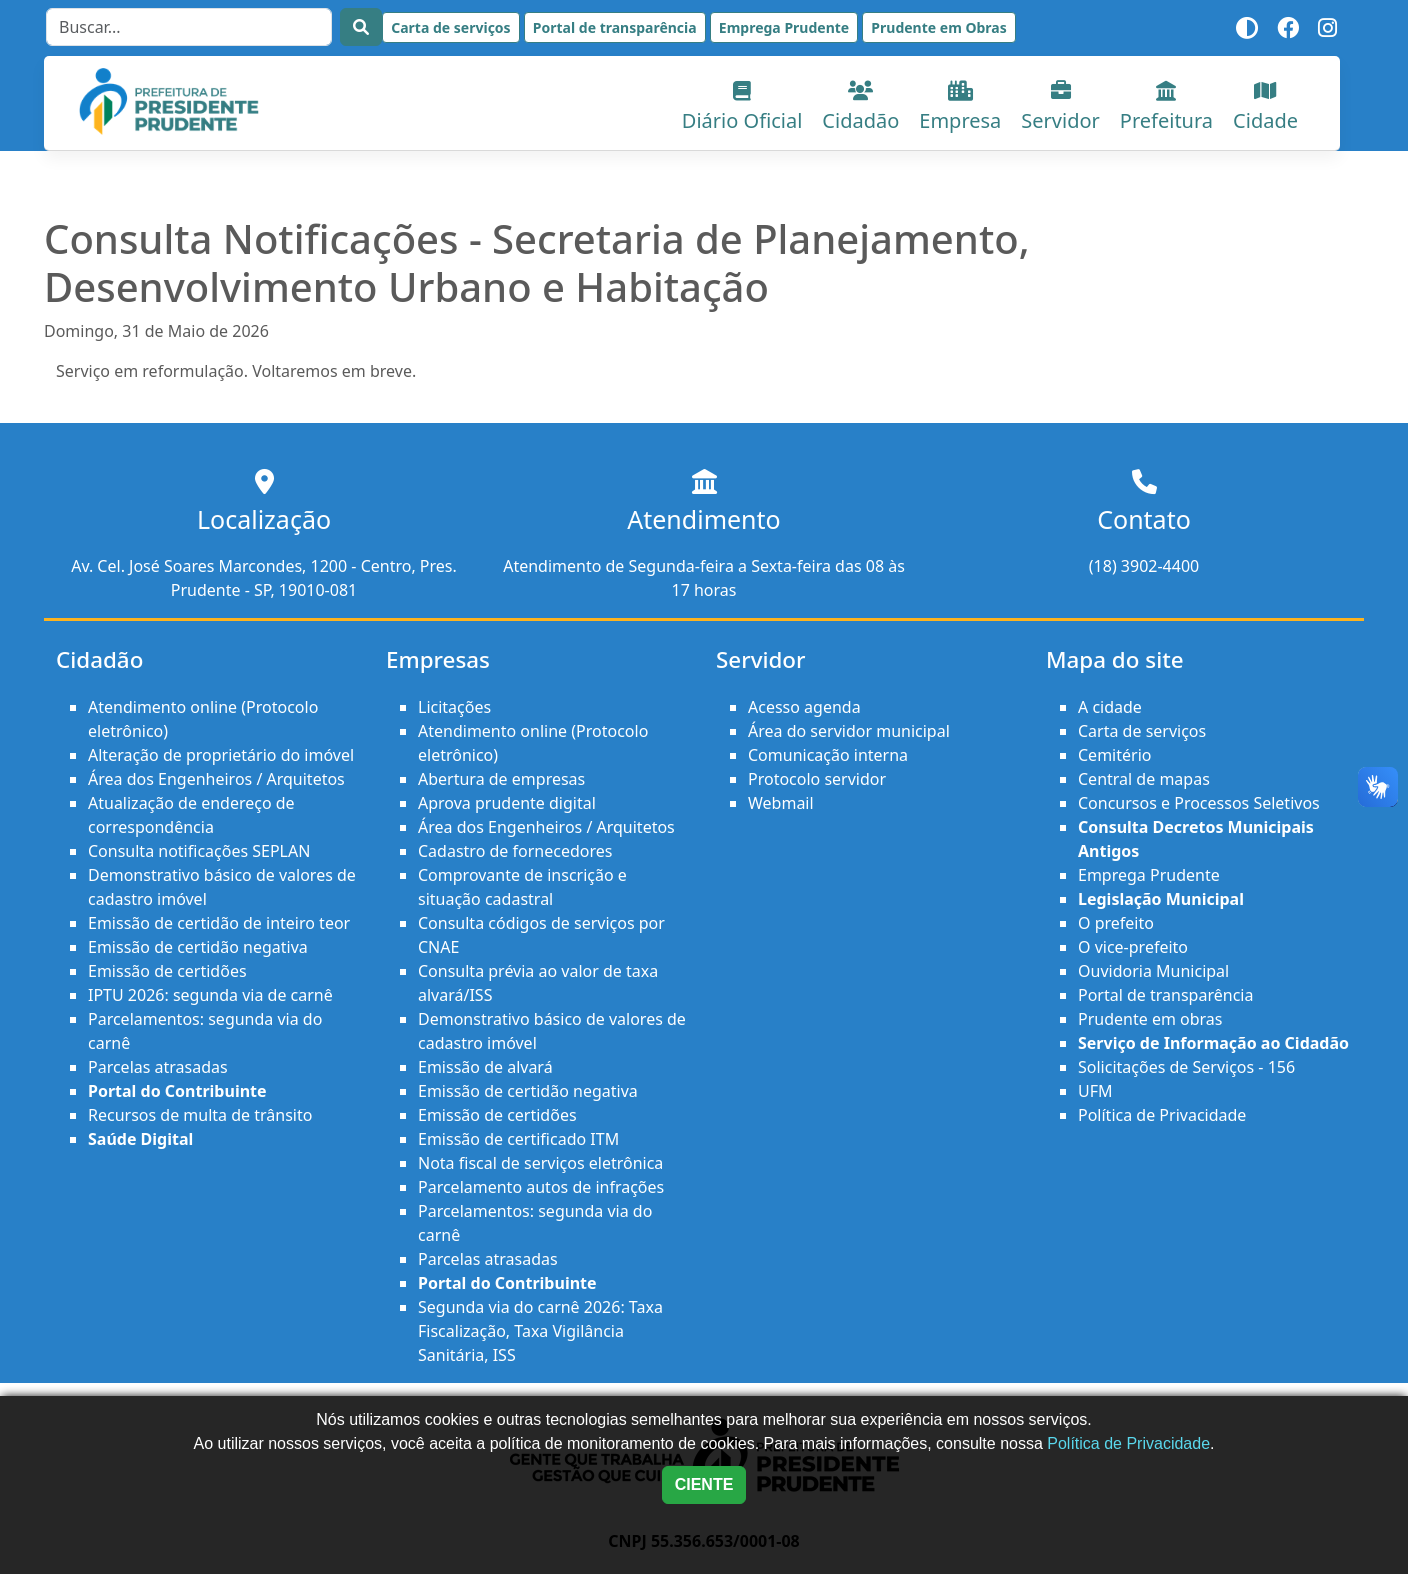 This screenshot has height=1574, width=1408. What do you see at coordinates (219, 923) in the screenshot?
I see `Emissão de certidão de inteiro teor` at bounding box center [219, 923].